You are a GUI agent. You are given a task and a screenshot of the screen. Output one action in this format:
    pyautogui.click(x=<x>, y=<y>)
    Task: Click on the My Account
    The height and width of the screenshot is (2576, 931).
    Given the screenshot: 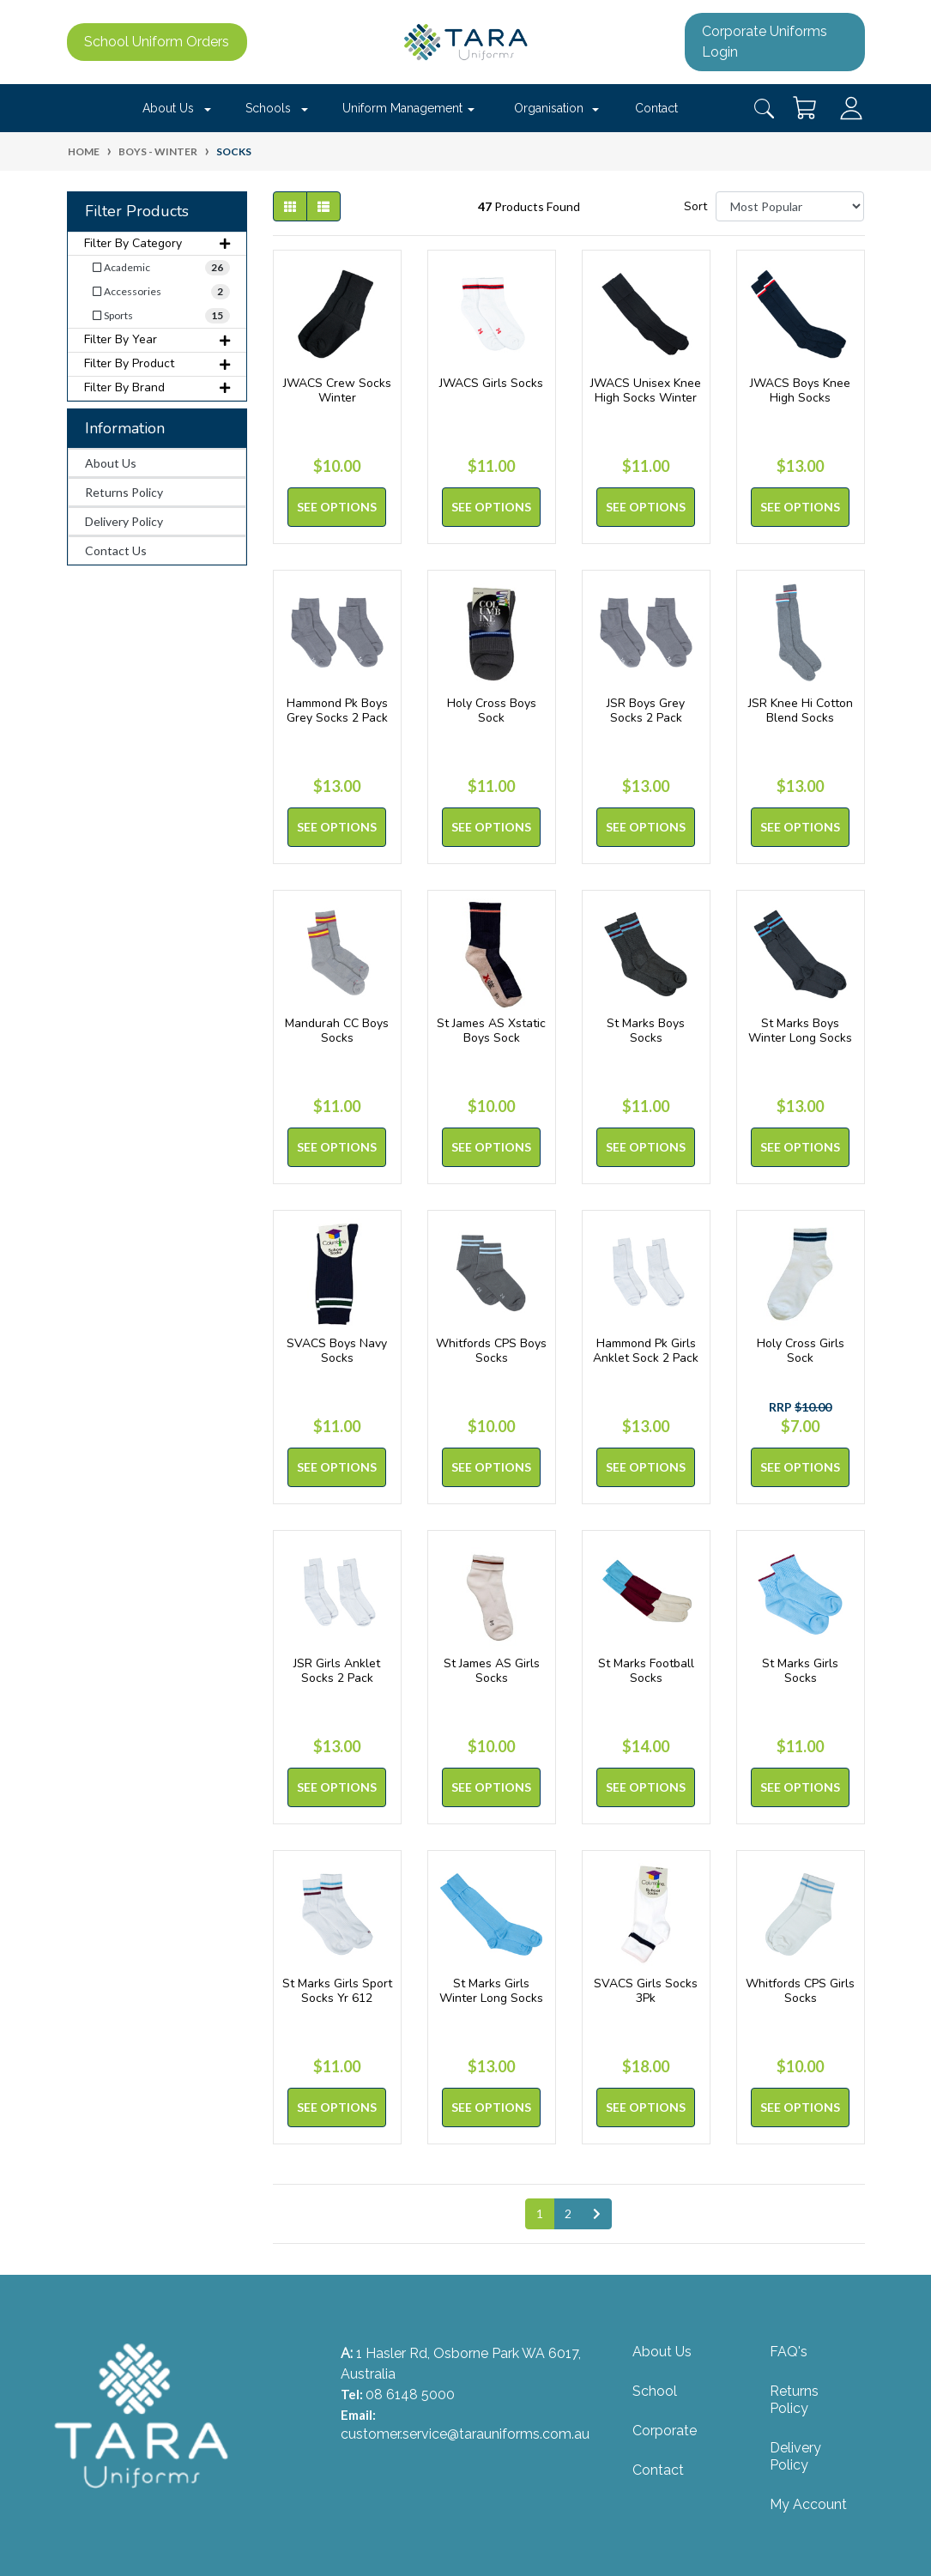 What is the action you would take?
    pyautogui.click(x=808, y=2504)
    